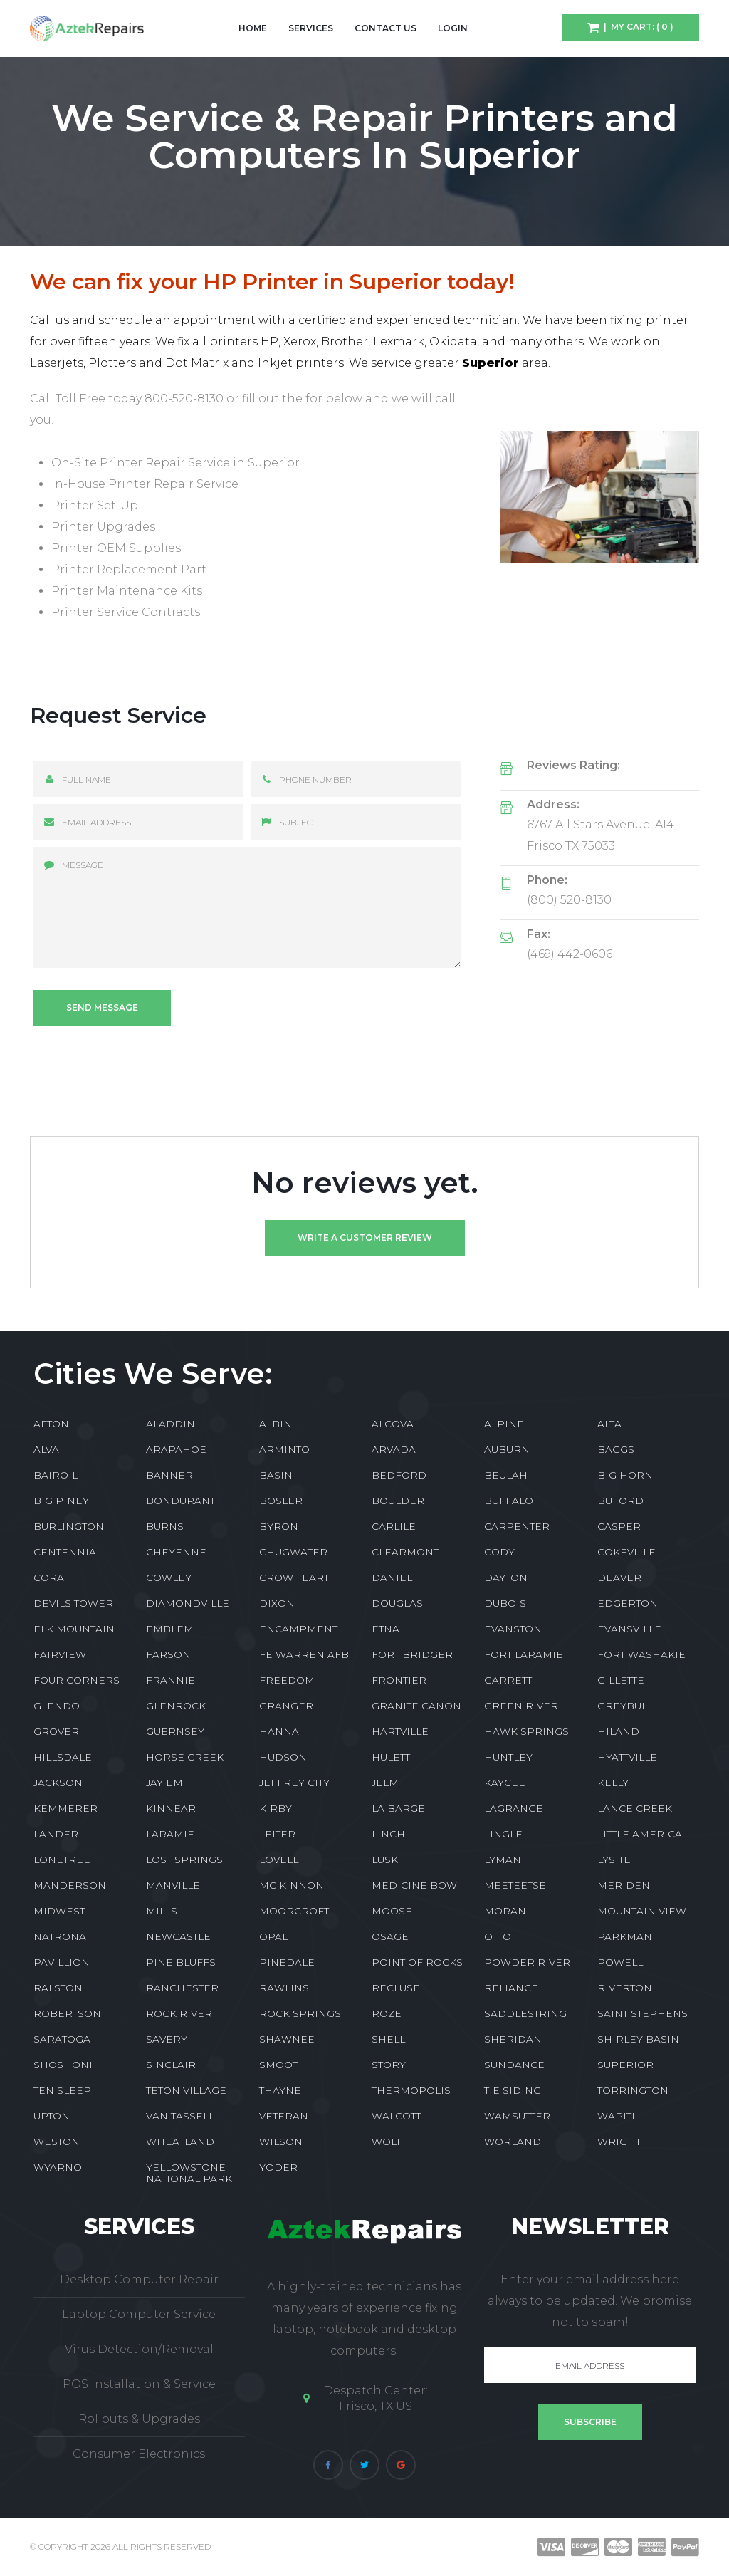  Describe the element at coordinates (400, 1731) in the screenshot. I see `HARTVILLE` at that location.